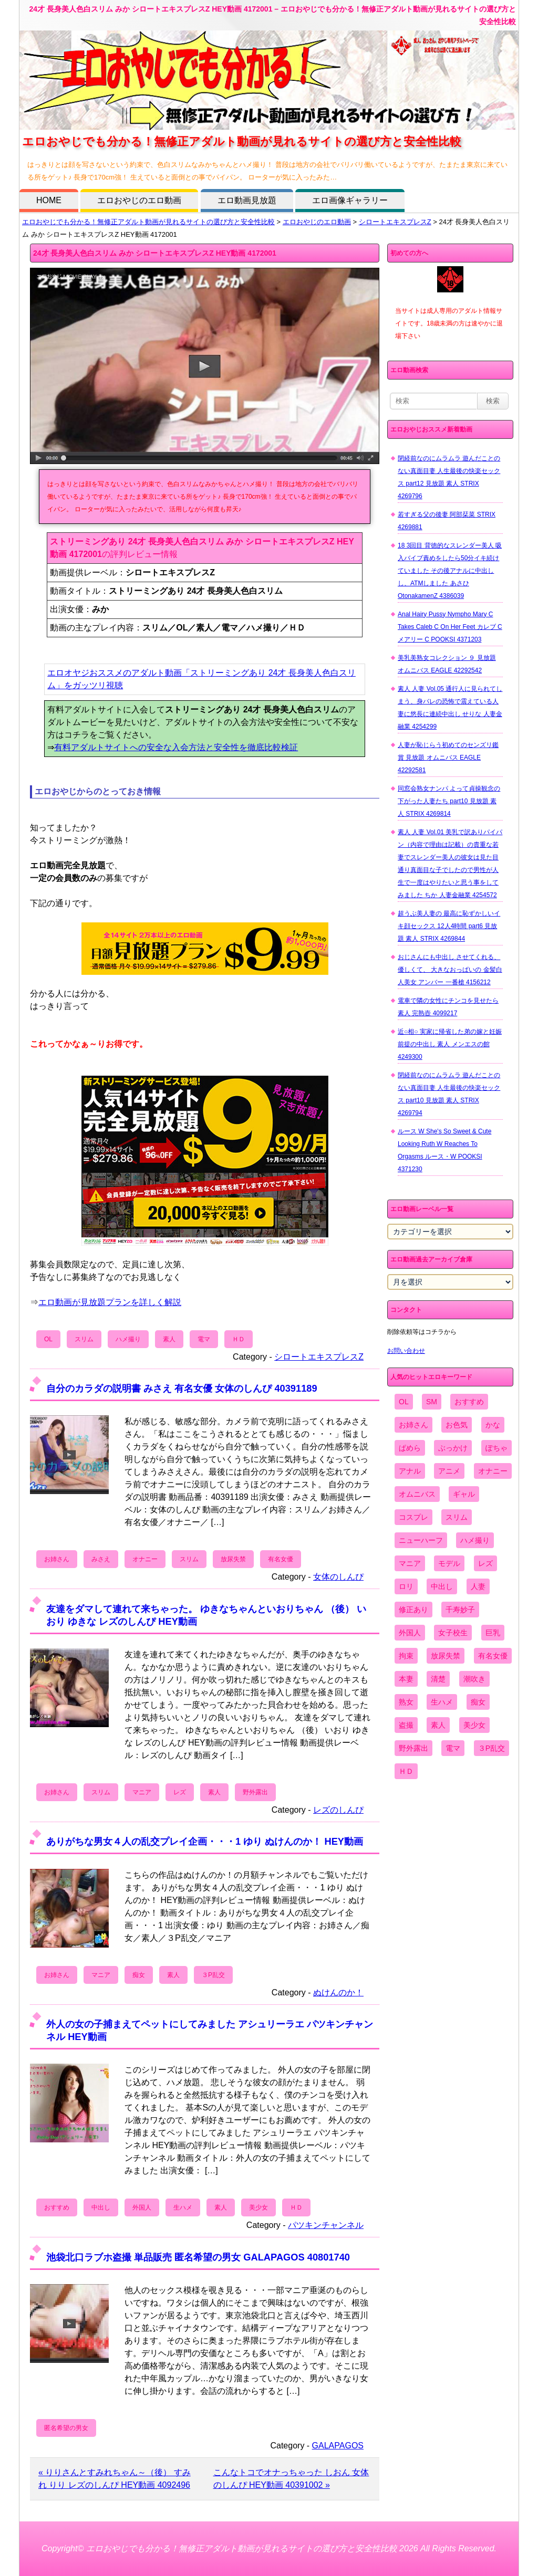 This screenshot has height=2576, width=538. Describe the element at coordinates (406, 1771) in the screenshot. I see `ＨＤ [ＨＤ (7,619個の項目)]` at that location.